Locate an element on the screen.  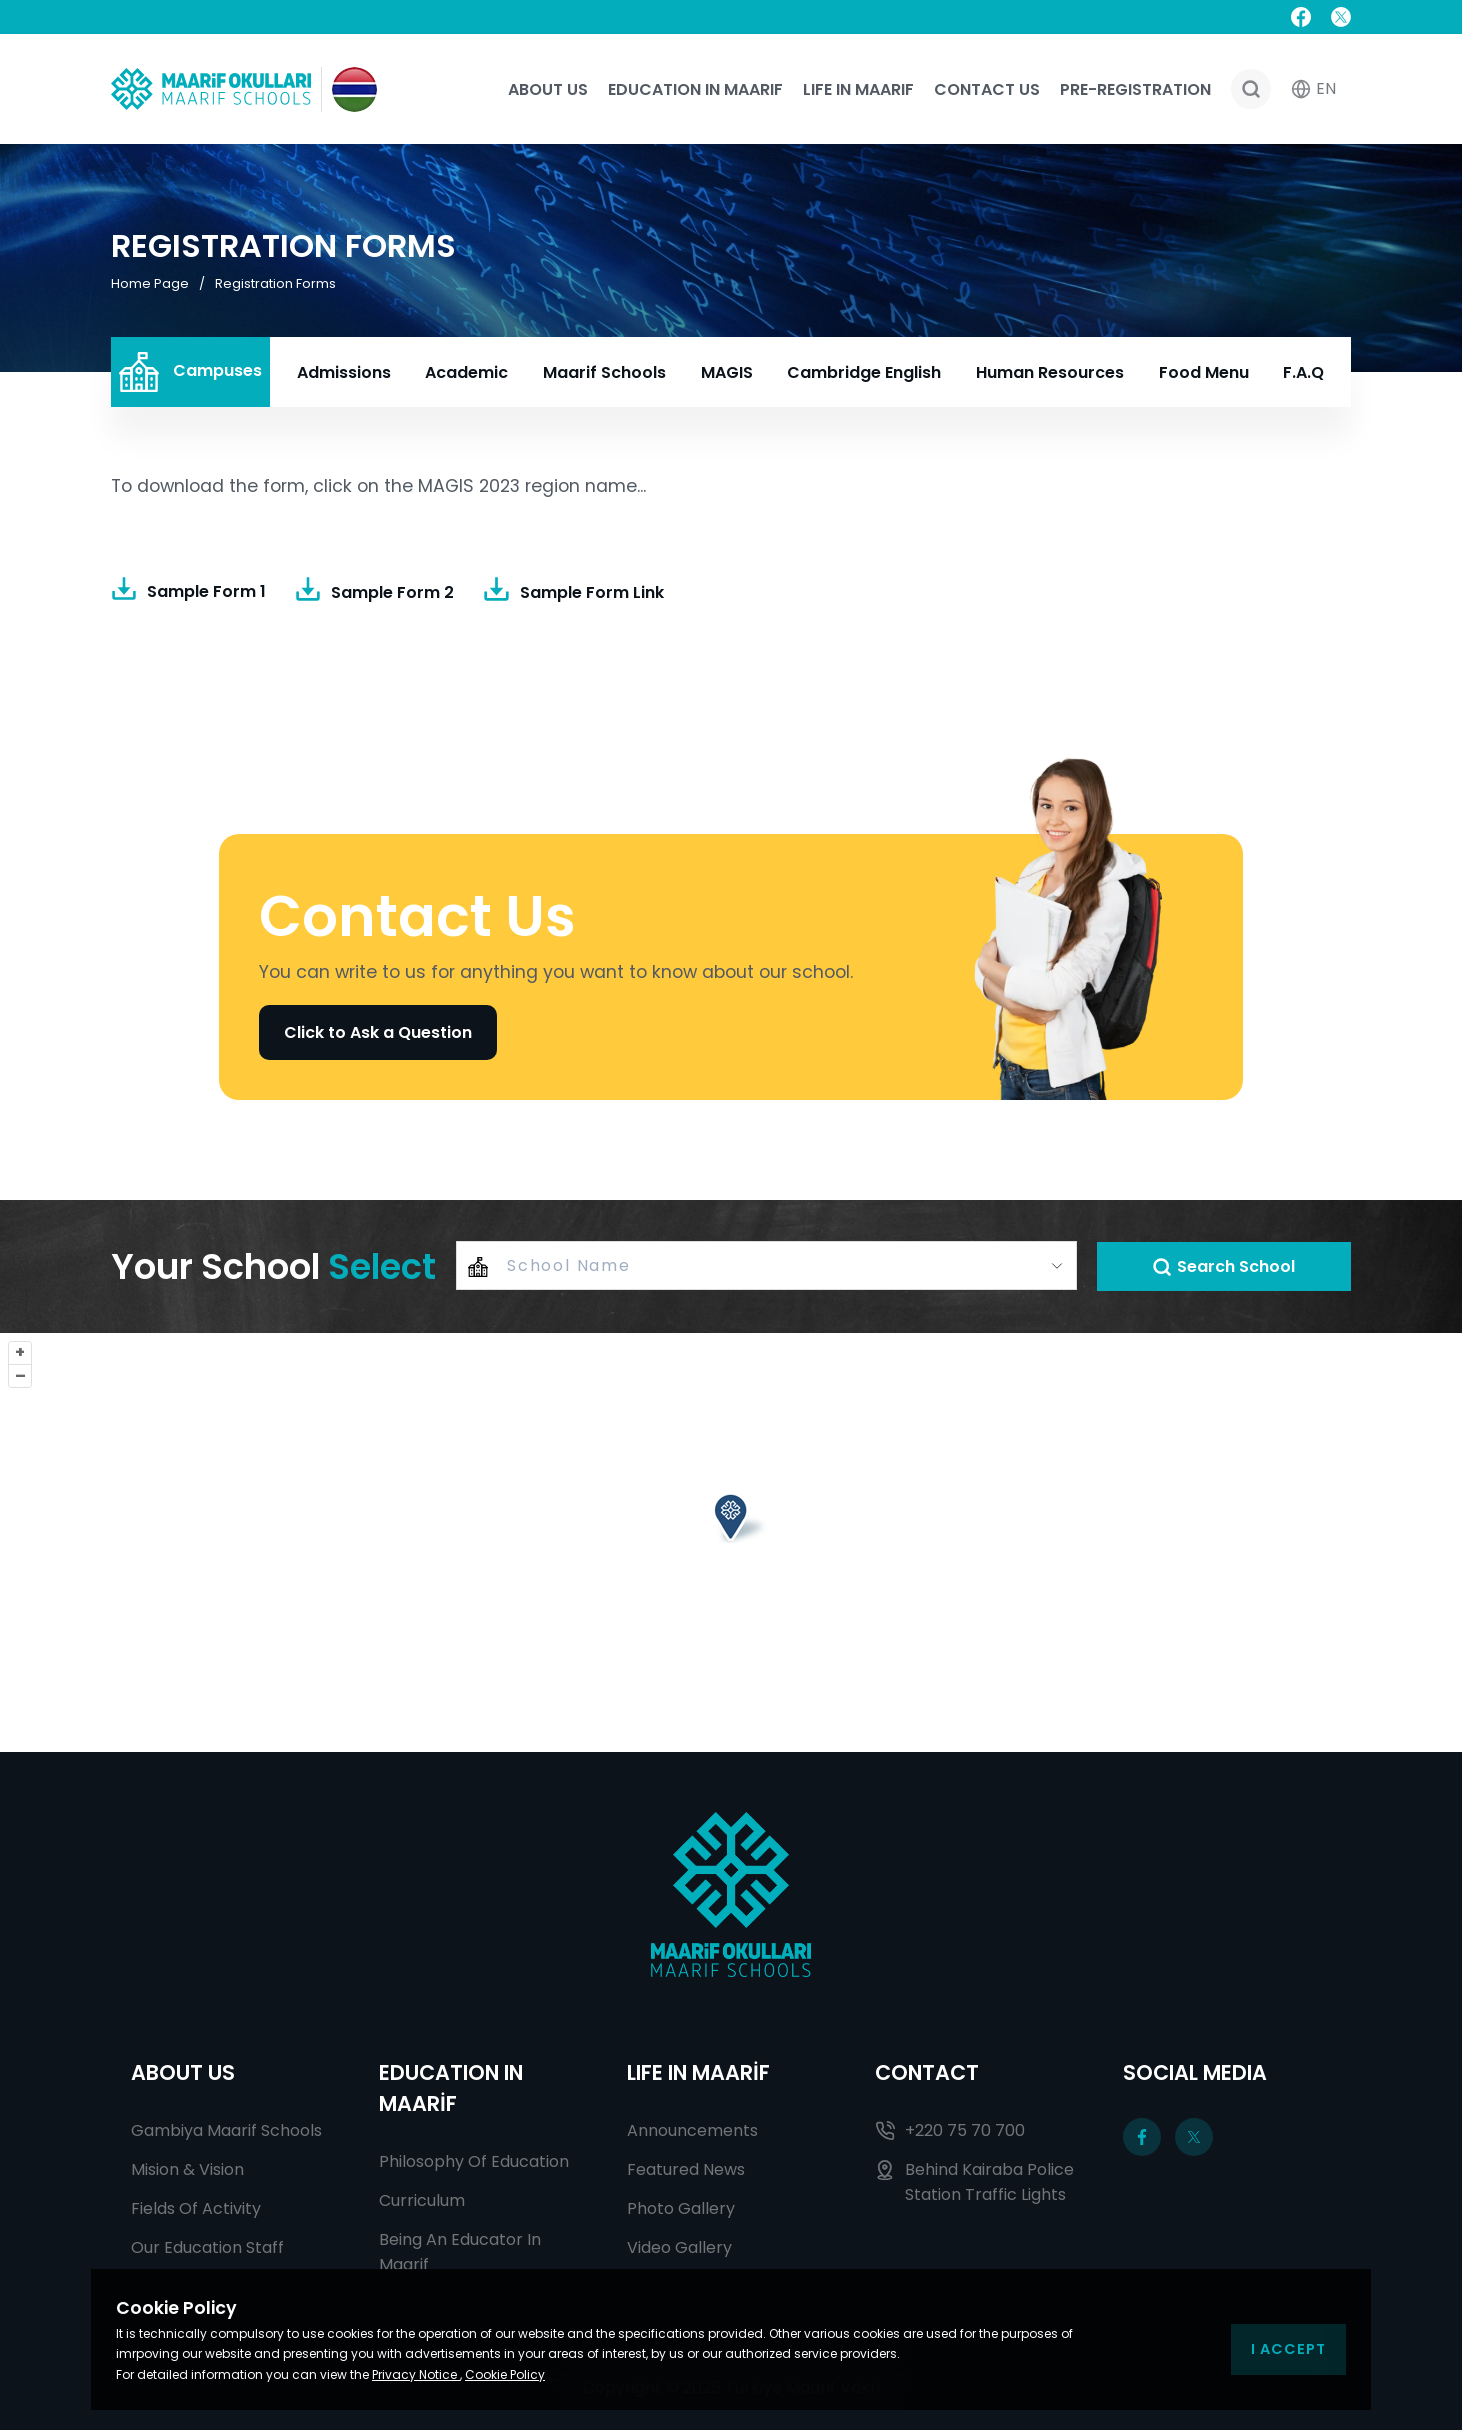
Campuses is located at coordinates (190, 372).